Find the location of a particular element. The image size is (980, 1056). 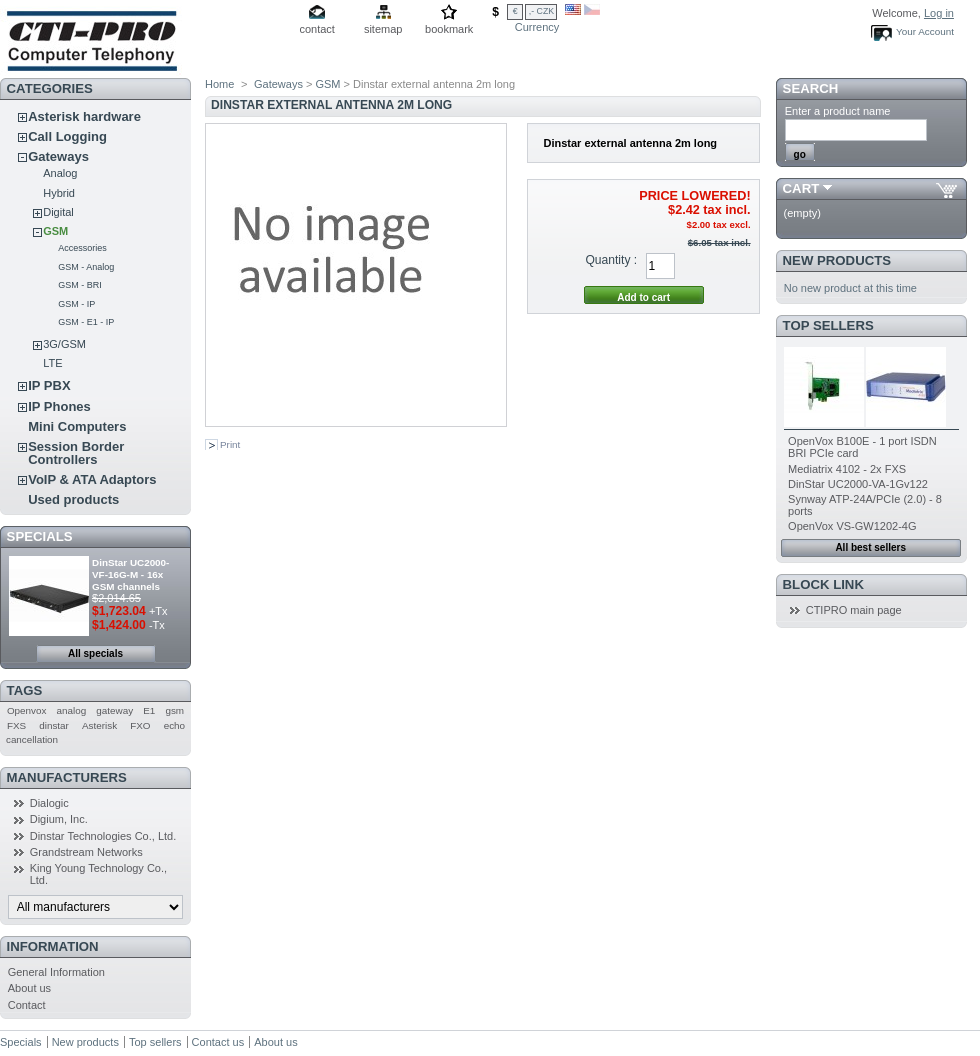

Asterisk hardware is located at coordinates (84, 116).